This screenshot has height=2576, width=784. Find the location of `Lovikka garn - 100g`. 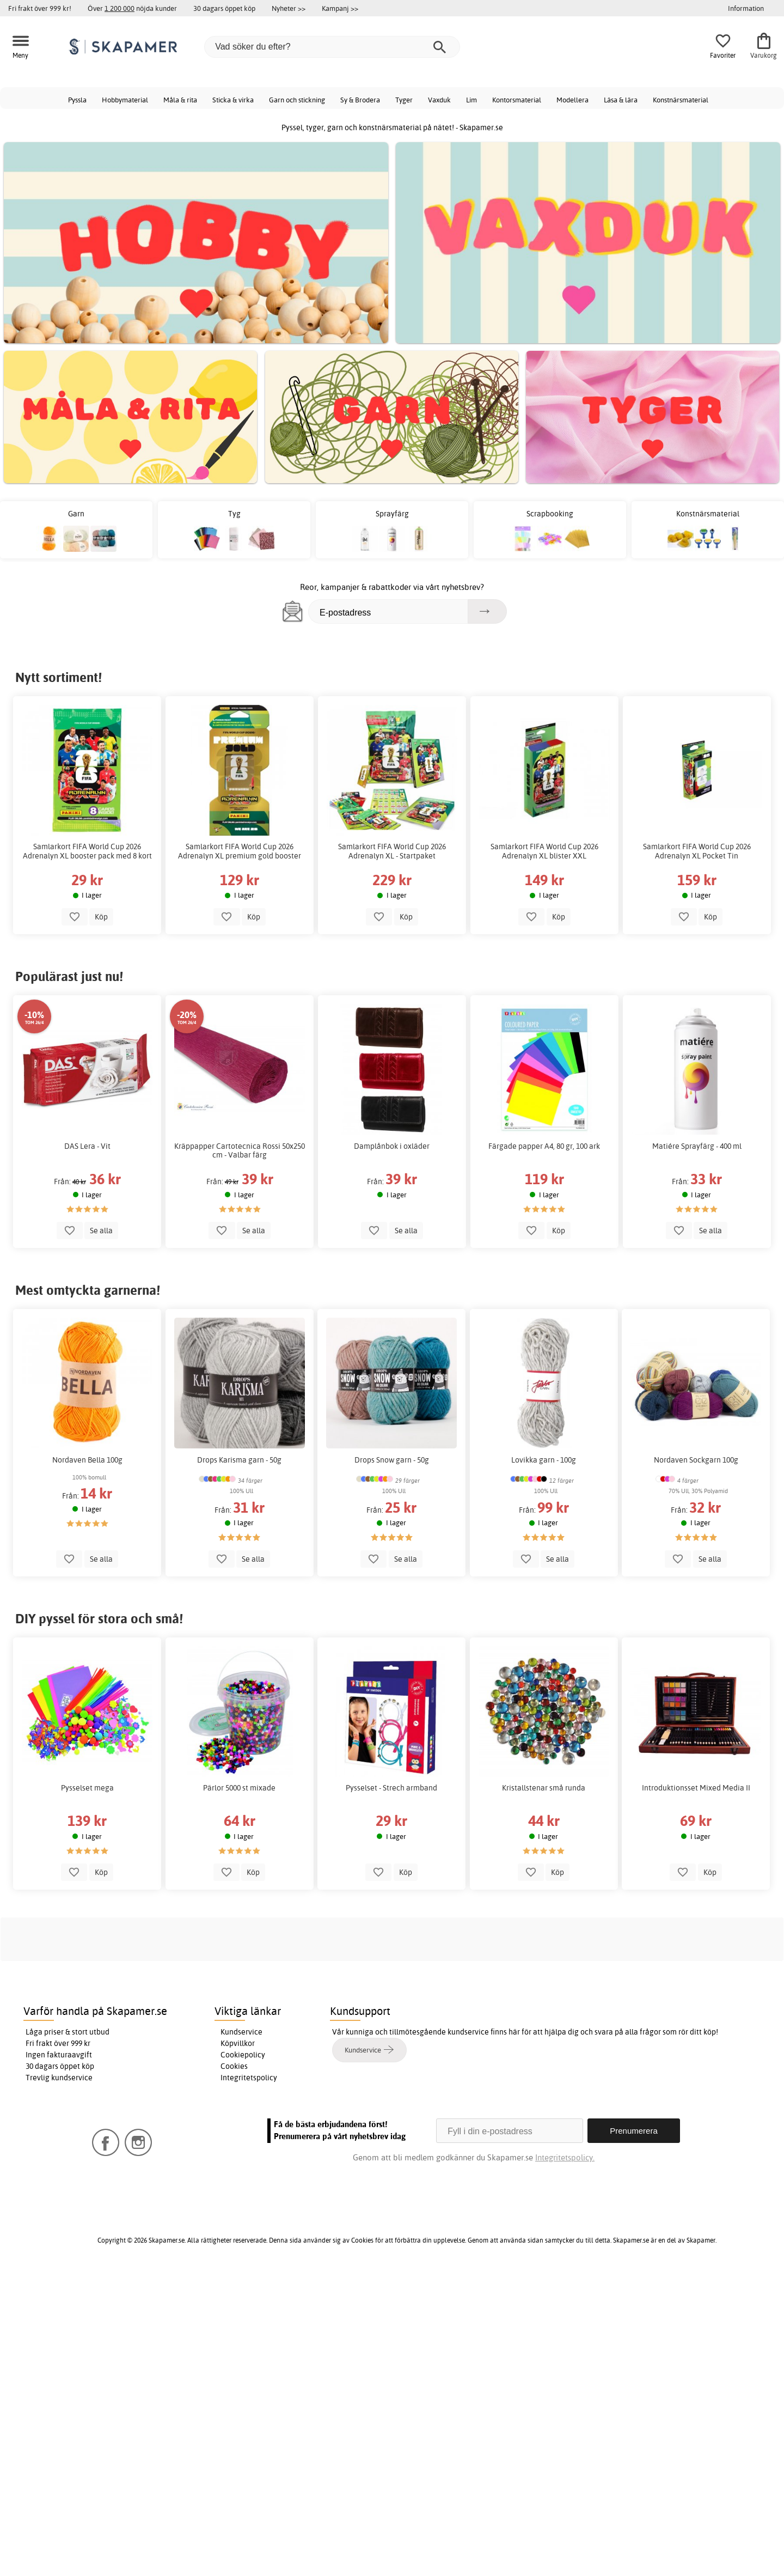

Lovikka garn - 100g is located at coordinates (544, 1460).